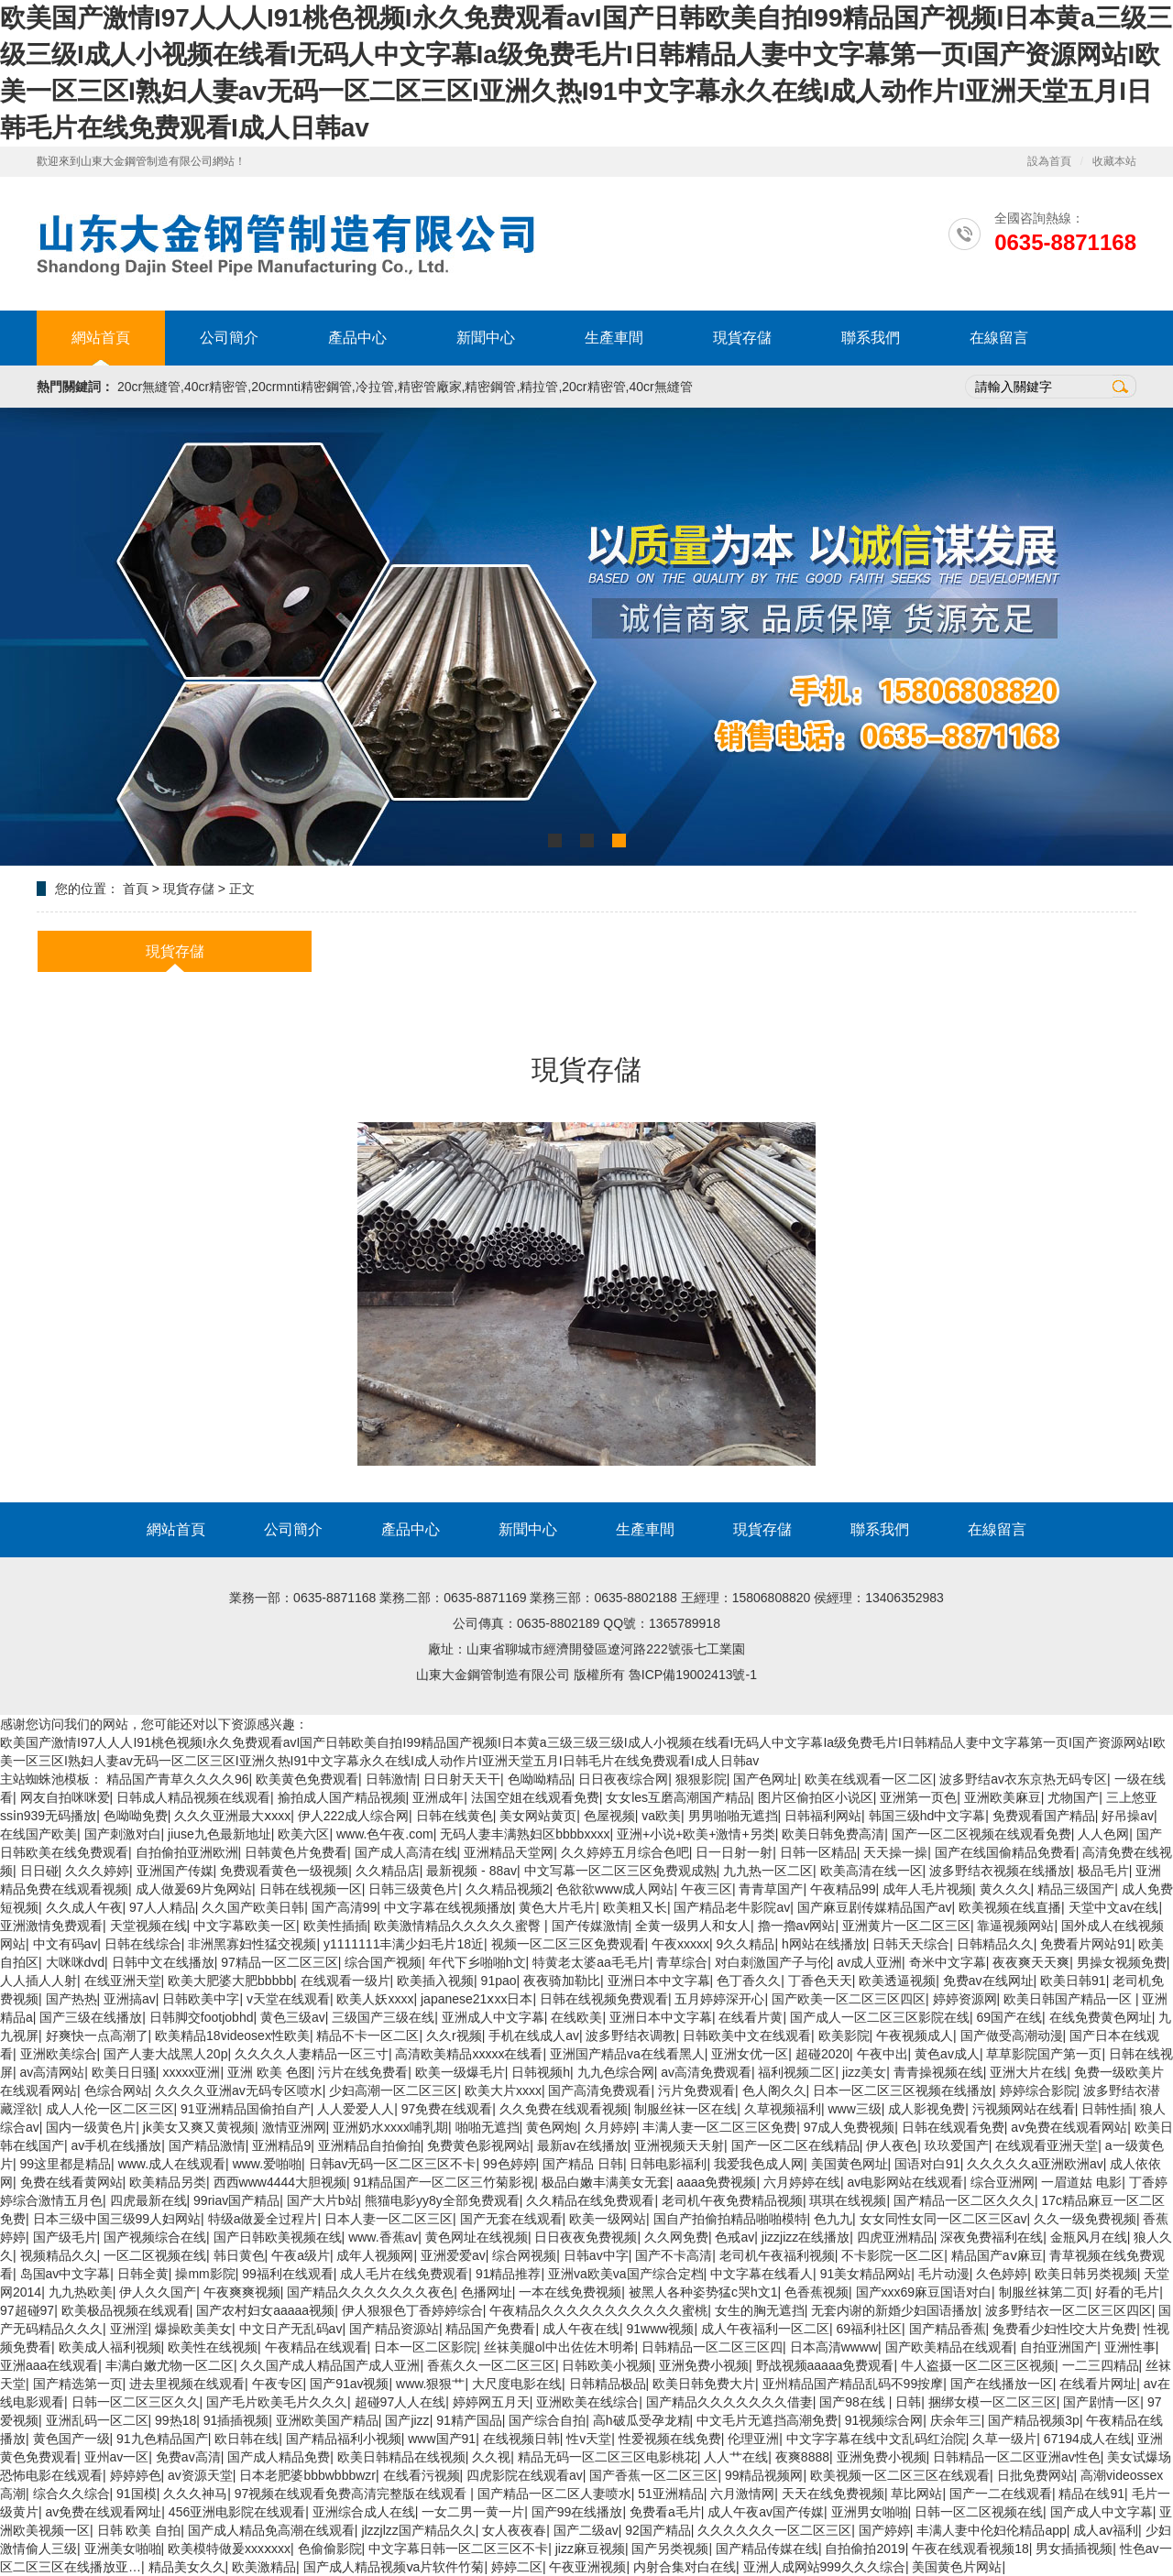 This screenshot has width=1173, height=2576. I want to click on 欧美插入视频, so click(435, 1980).